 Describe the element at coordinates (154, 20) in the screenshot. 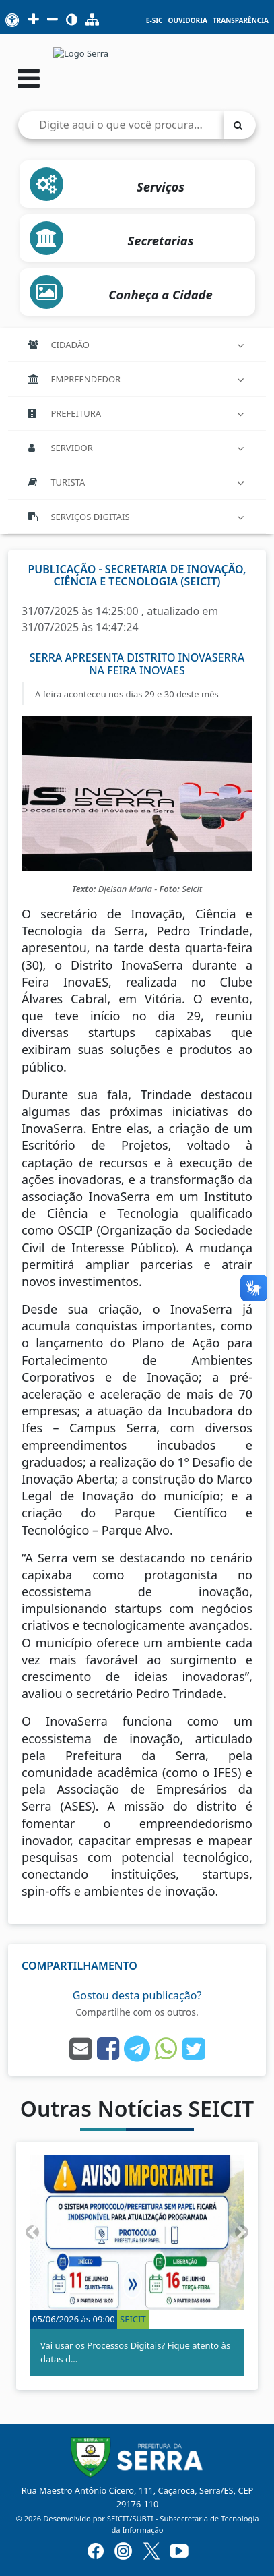

I see `e-SIC` at that location.